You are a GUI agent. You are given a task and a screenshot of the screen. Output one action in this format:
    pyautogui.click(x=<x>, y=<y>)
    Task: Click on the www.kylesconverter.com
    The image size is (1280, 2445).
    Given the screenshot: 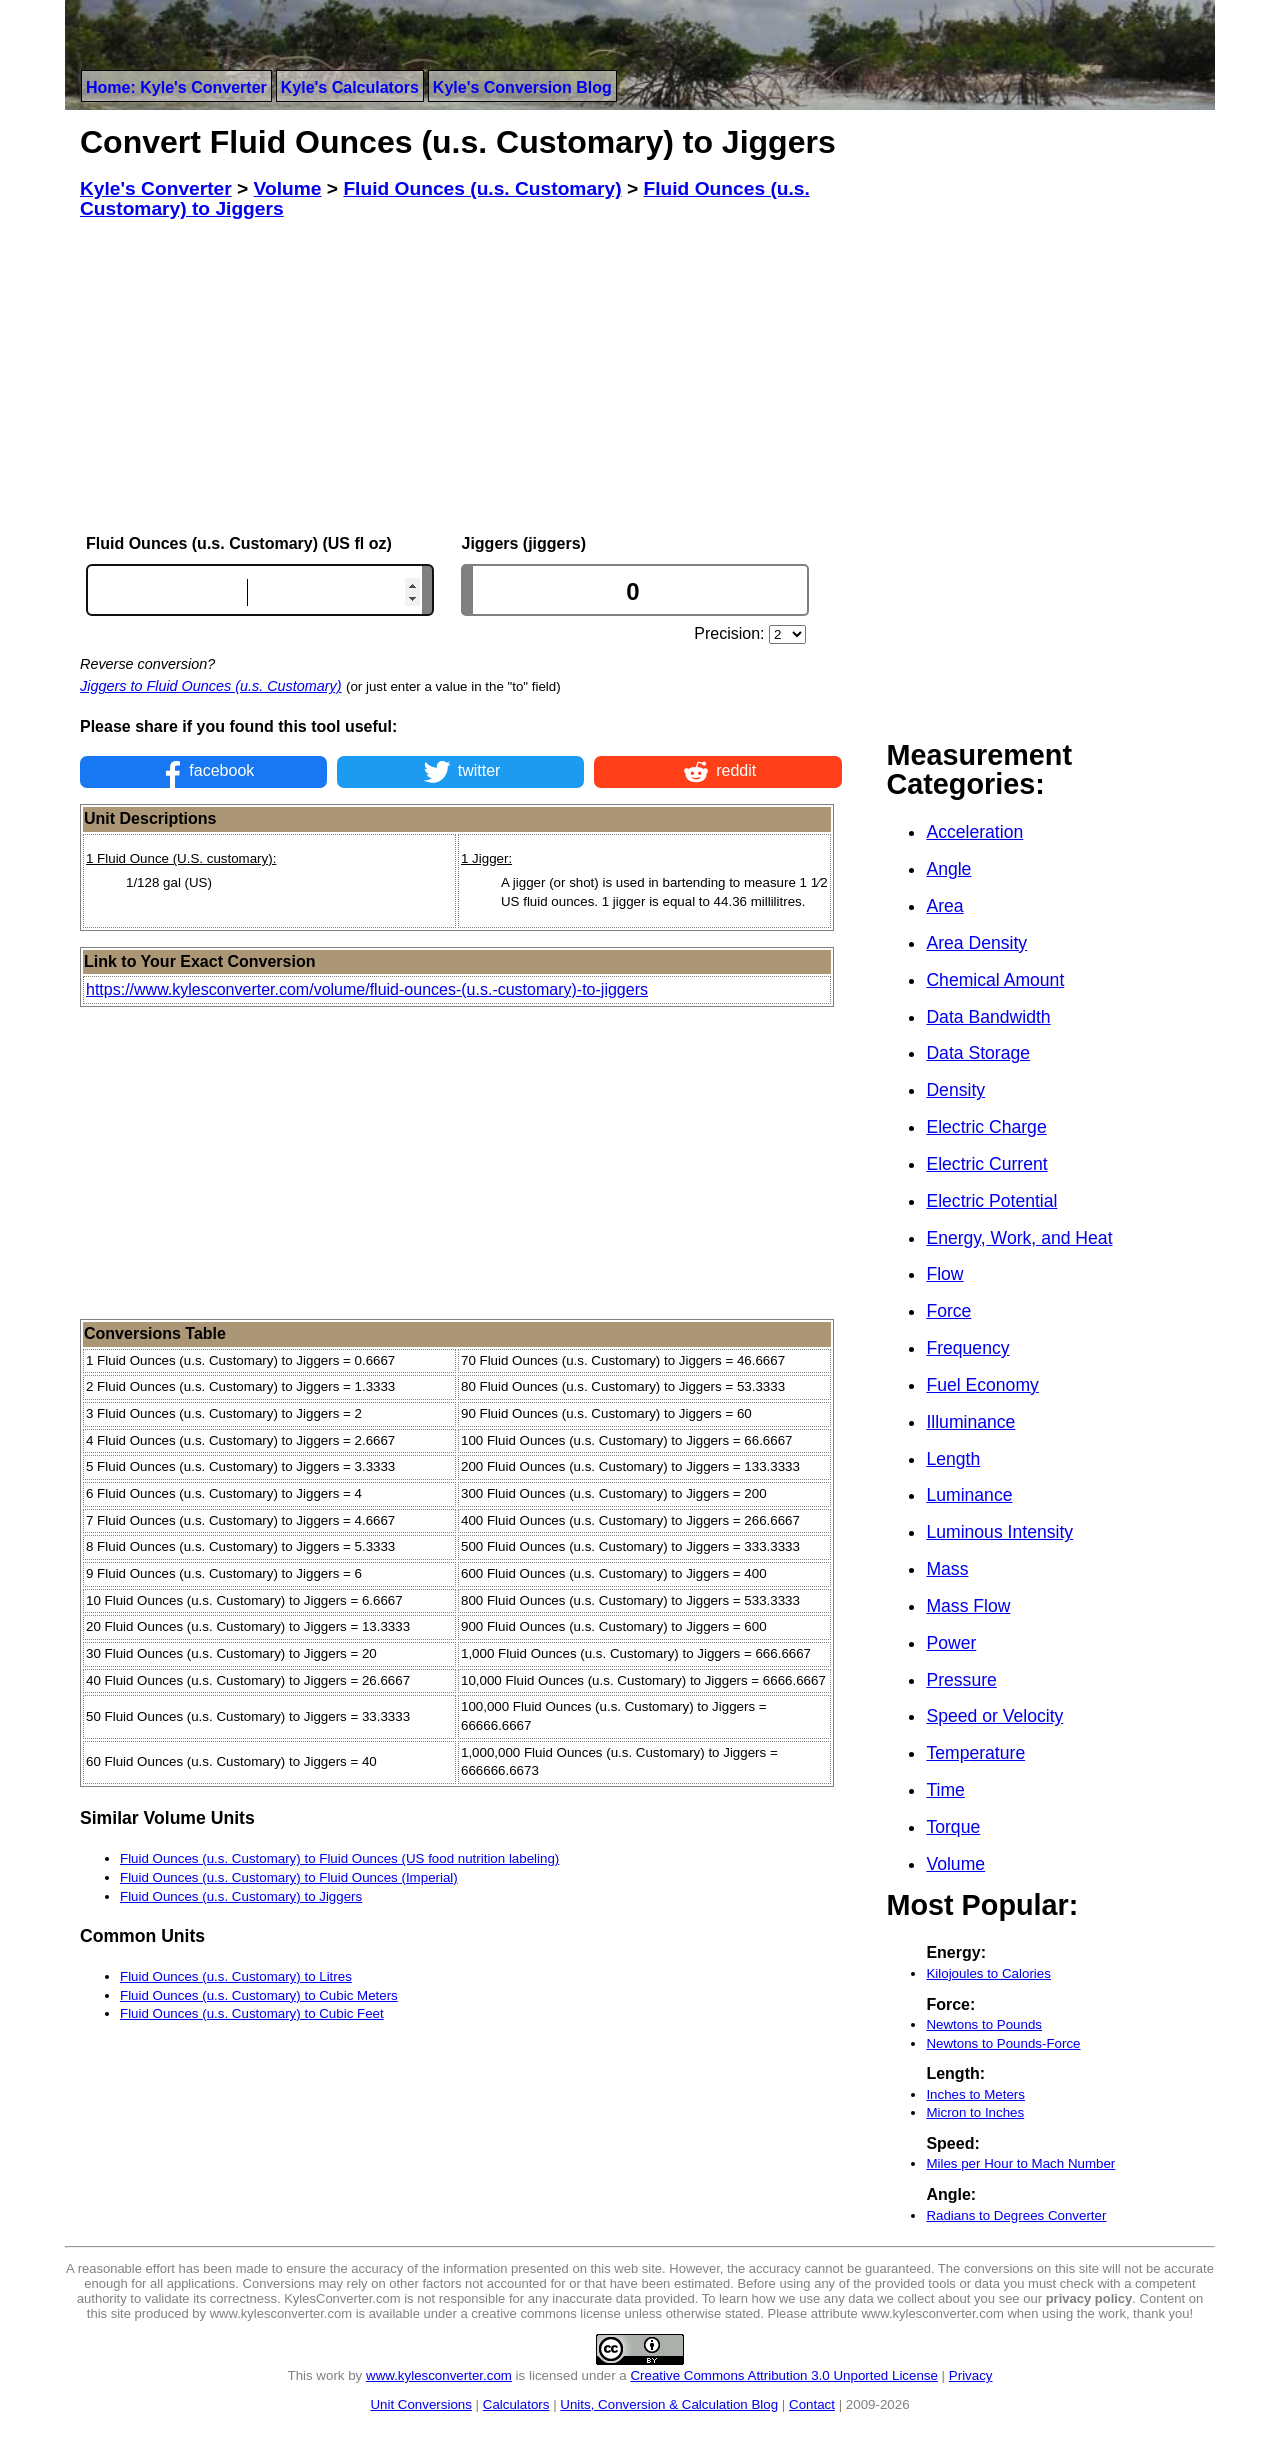 What is the action you would take?
    pyautogui.click(x=439, y=2375)
    